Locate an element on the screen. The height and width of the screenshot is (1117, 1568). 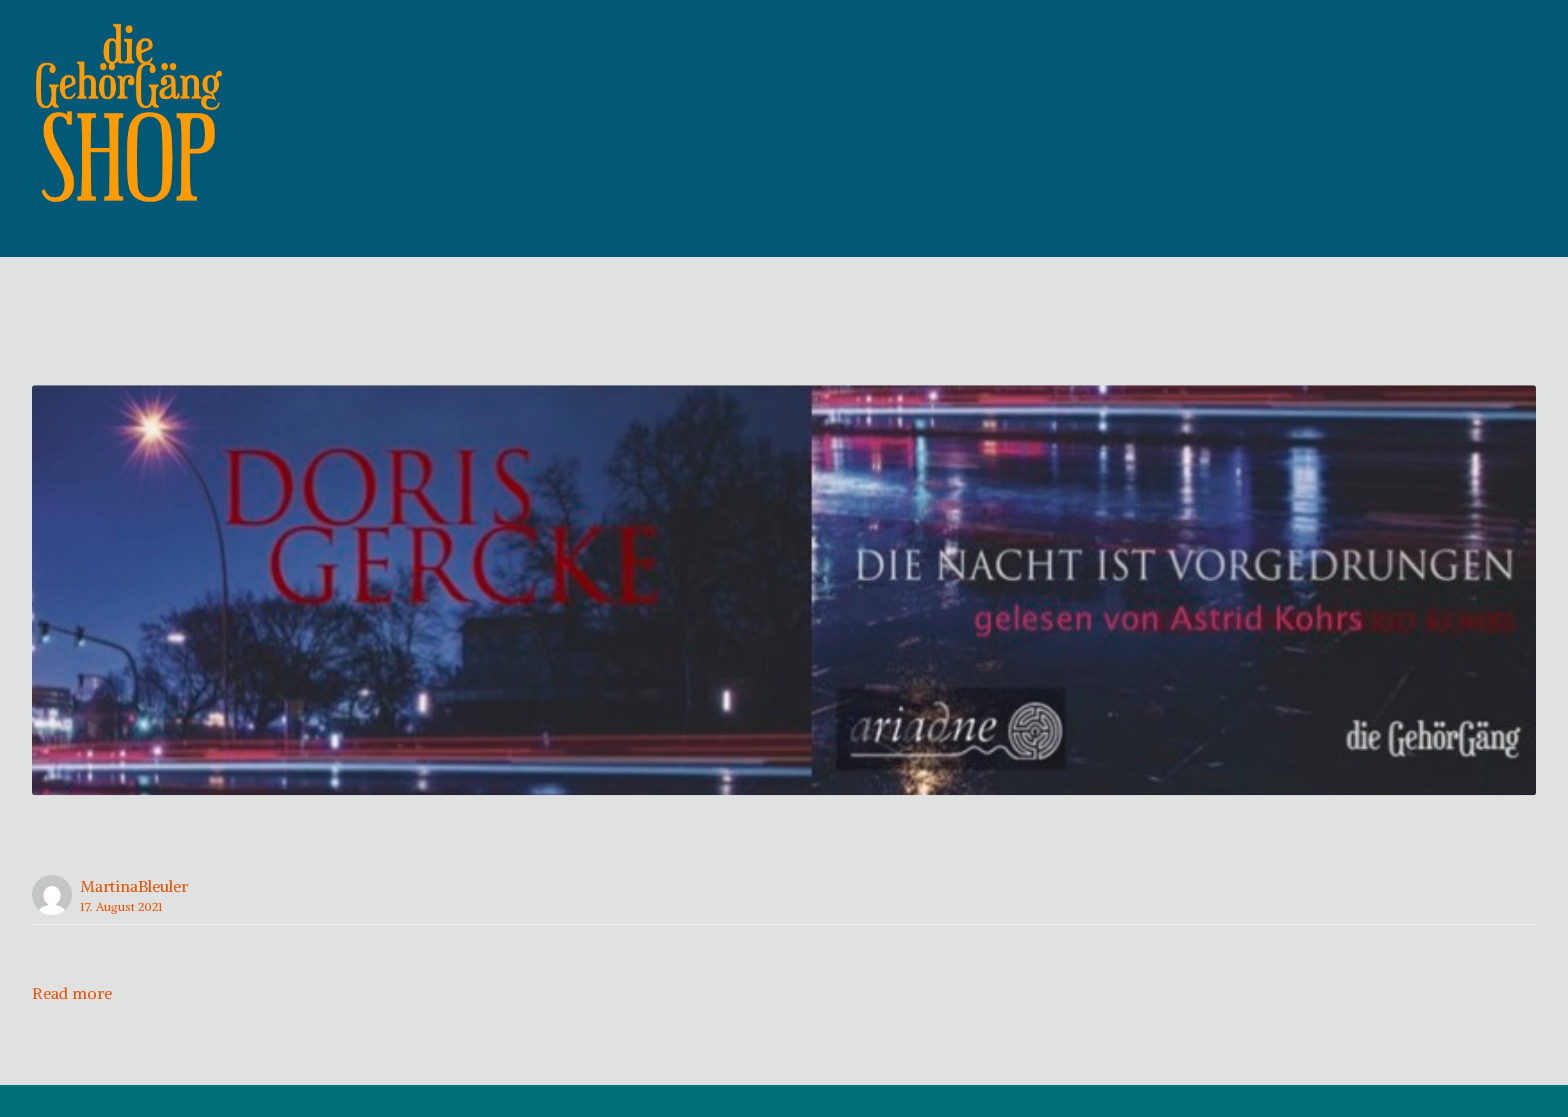
MartinaBleuler is located at coordinates (134, 918).